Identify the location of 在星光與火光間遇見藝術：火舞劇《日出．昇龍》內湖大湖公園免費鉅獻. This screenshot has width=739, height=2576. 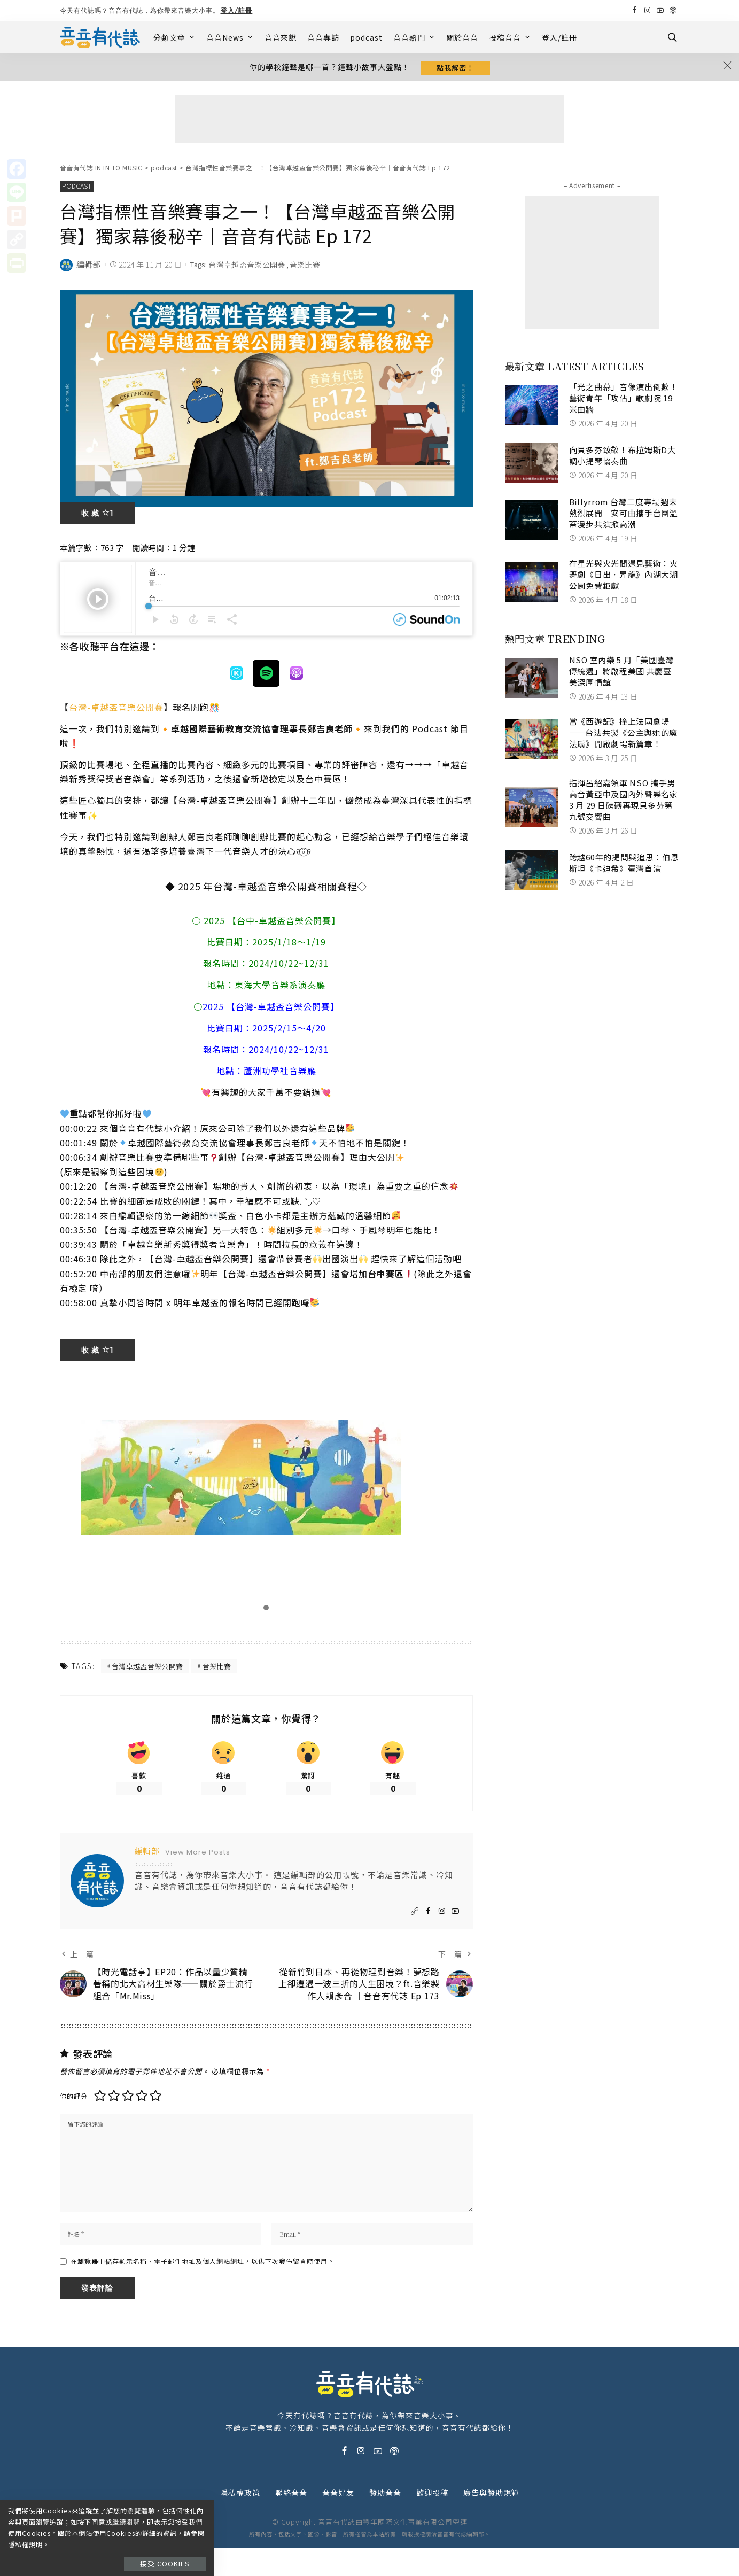
(623, 576).